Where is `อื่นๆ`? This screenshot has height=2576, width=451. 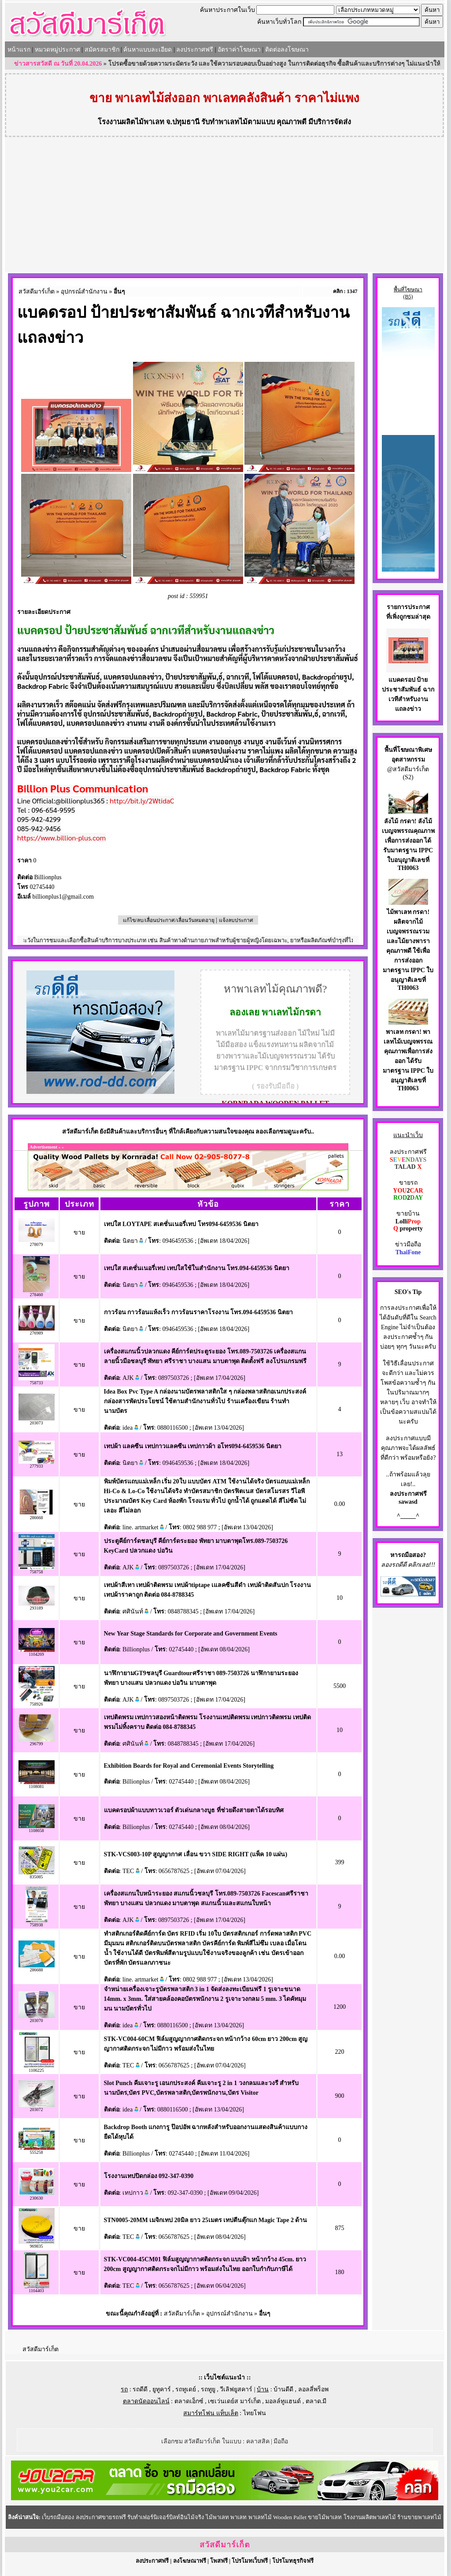
อื่นๆ is located at coordinates (119, 291).